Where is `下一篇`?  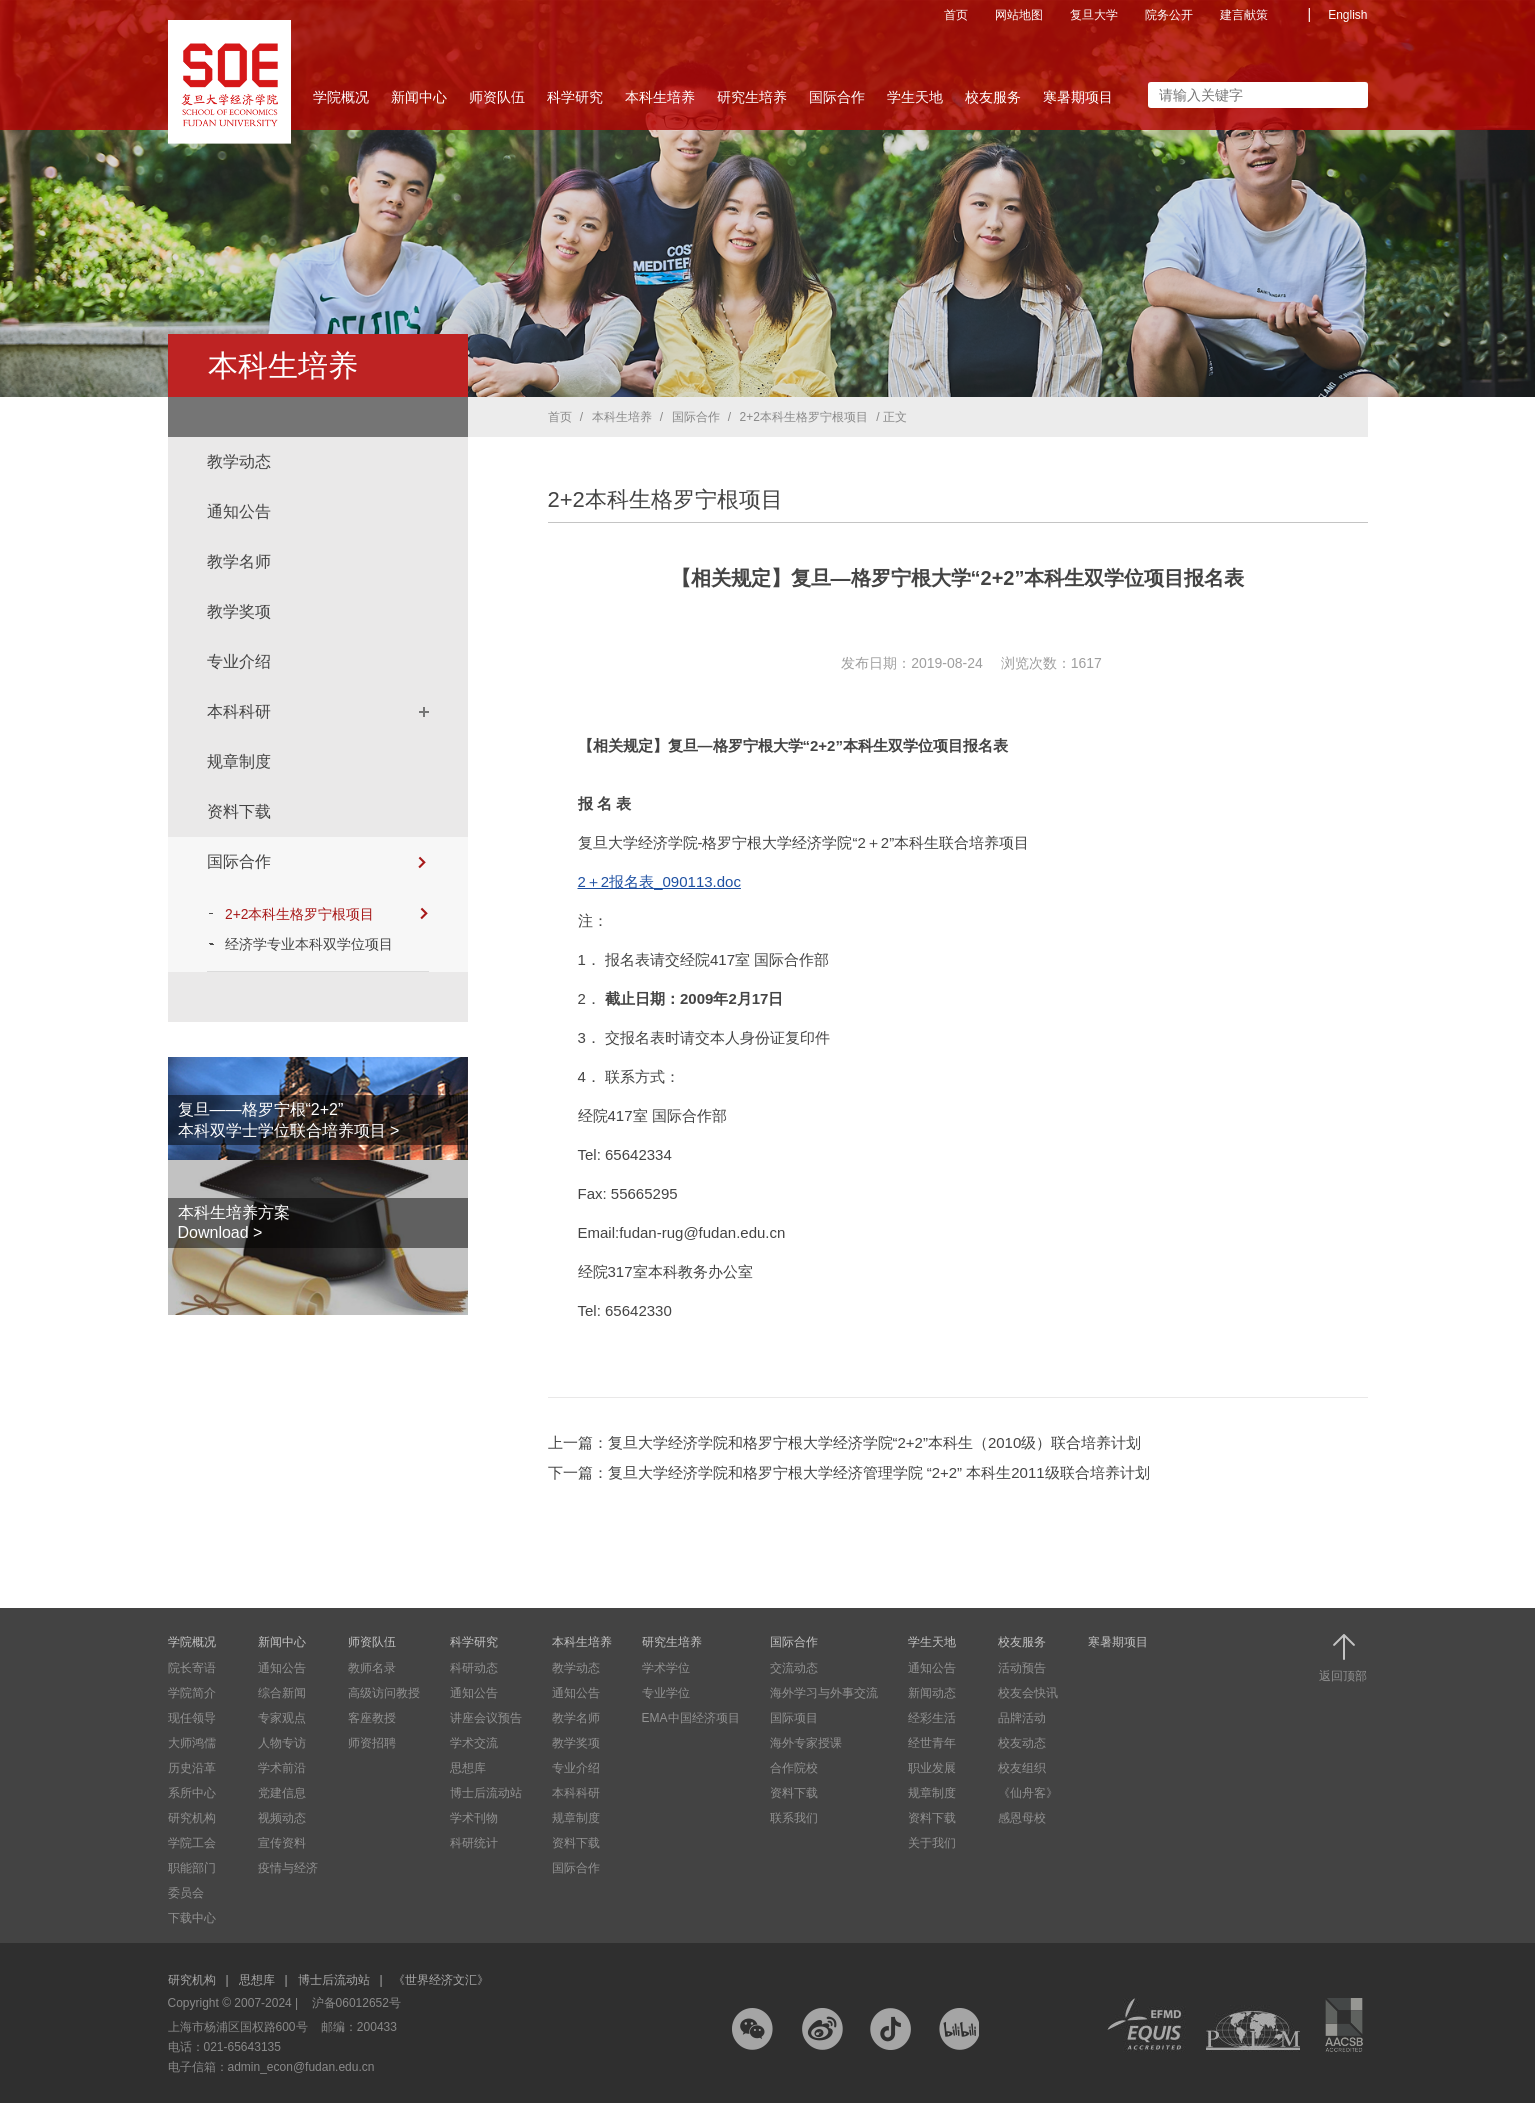 下一篇 is located at coordinates (849, 1472).